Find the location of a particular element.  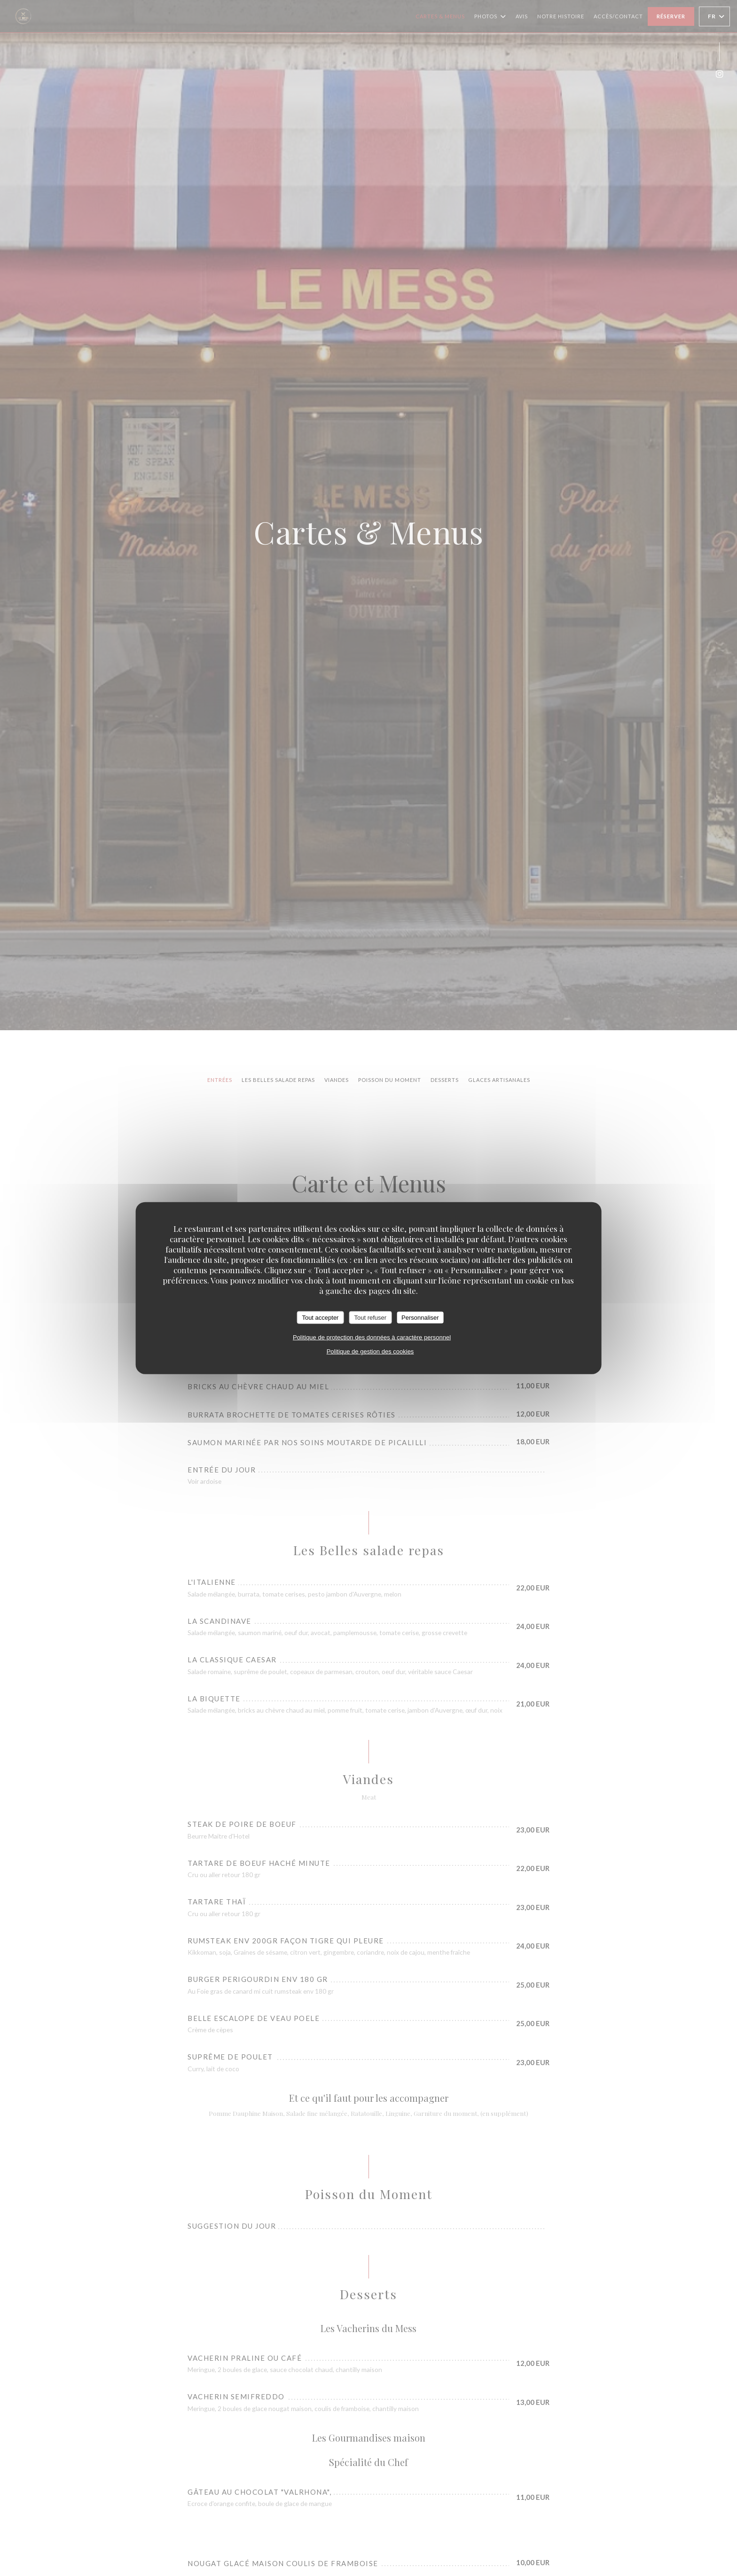

Tout accepter is located at coordinates (320, 1317).